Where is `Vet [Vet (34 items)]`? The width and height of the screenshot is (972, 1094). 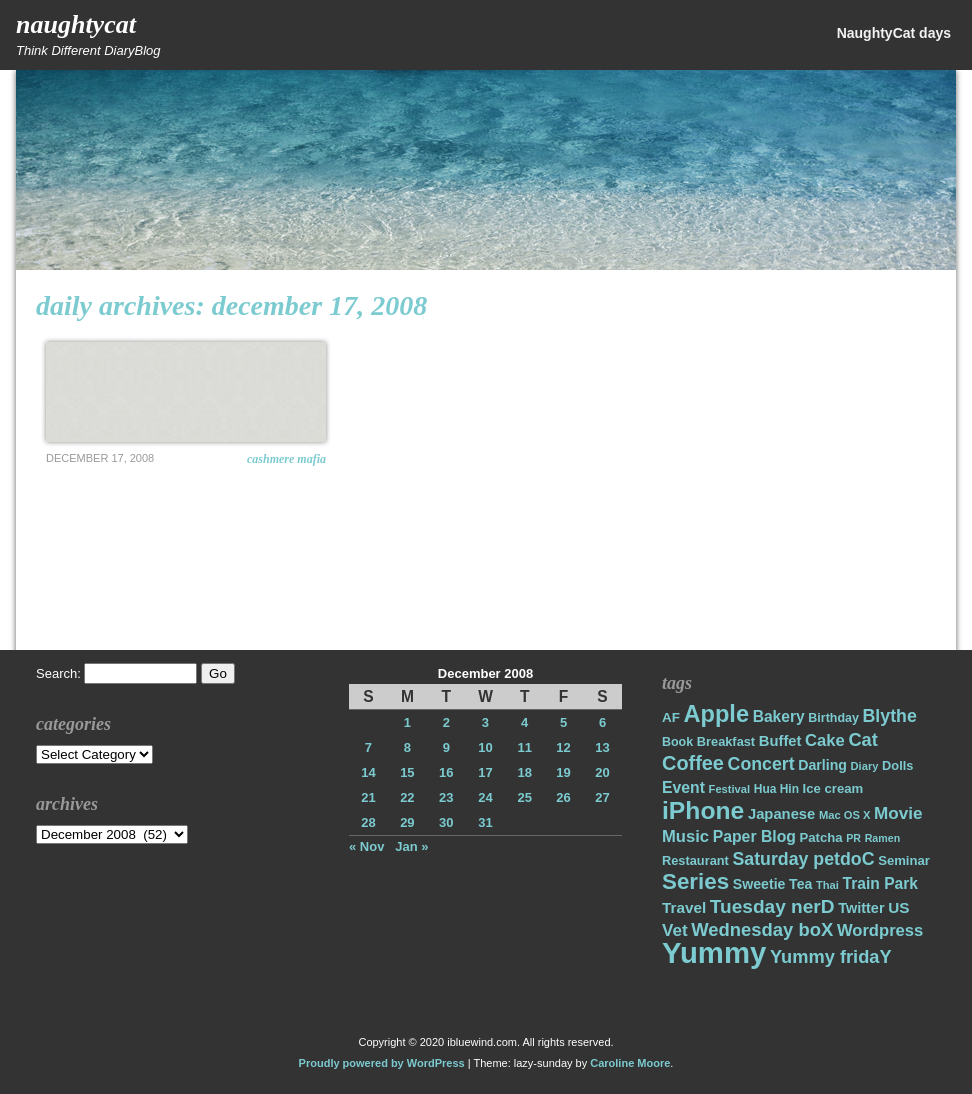 Vet [Vet (34 items)] is located at coordinates (675, 930).